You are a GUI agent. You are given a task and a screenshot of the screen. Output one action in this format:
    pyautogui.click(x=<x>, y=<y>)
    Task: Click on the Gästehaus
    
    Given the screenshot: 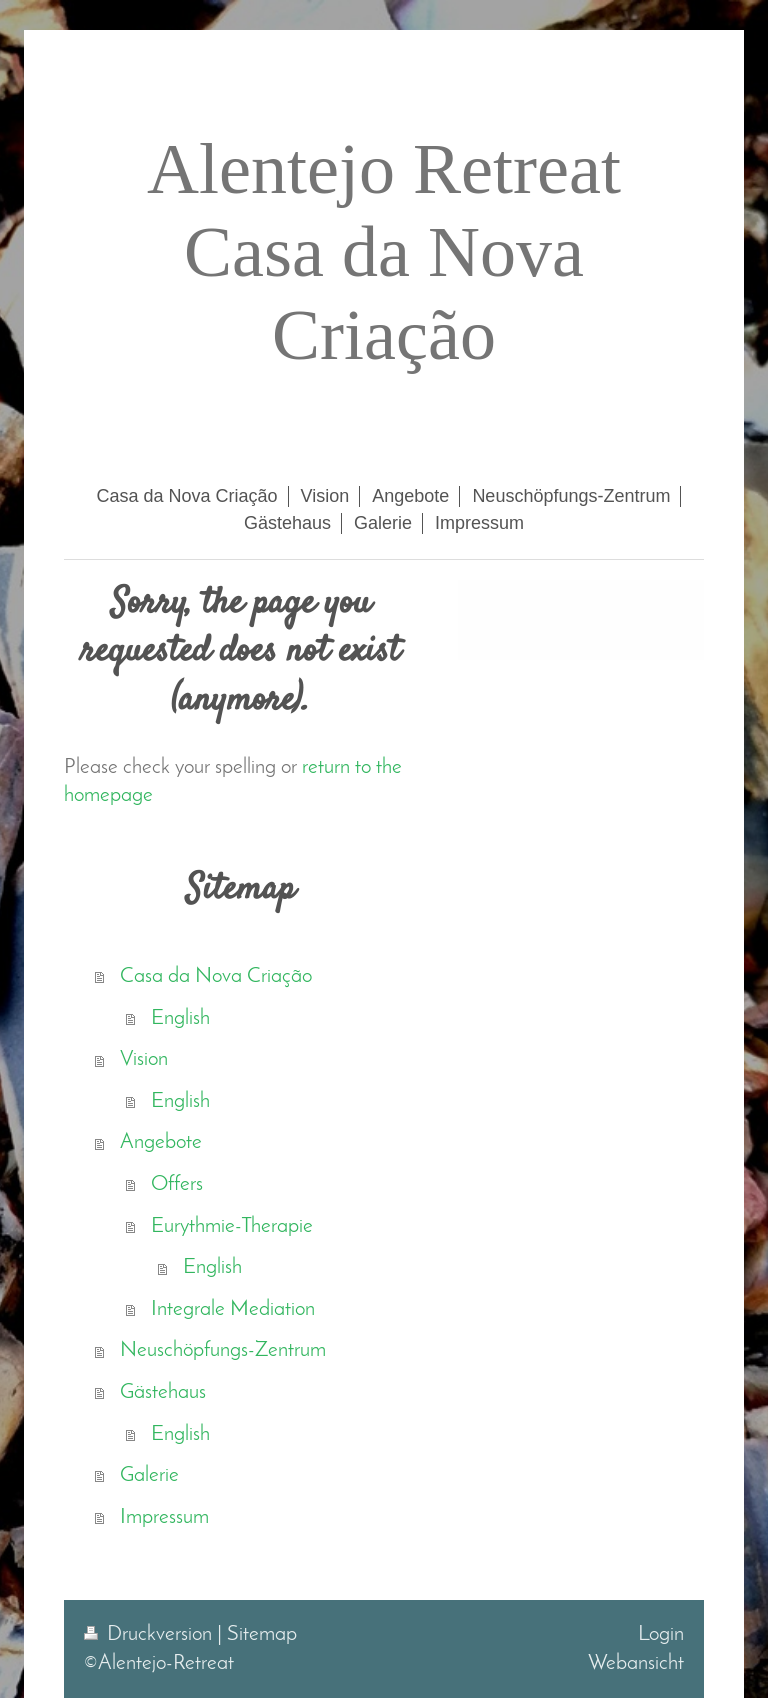 What is the action you would take?
    pyautogui.click(x=163, y=1392)
    